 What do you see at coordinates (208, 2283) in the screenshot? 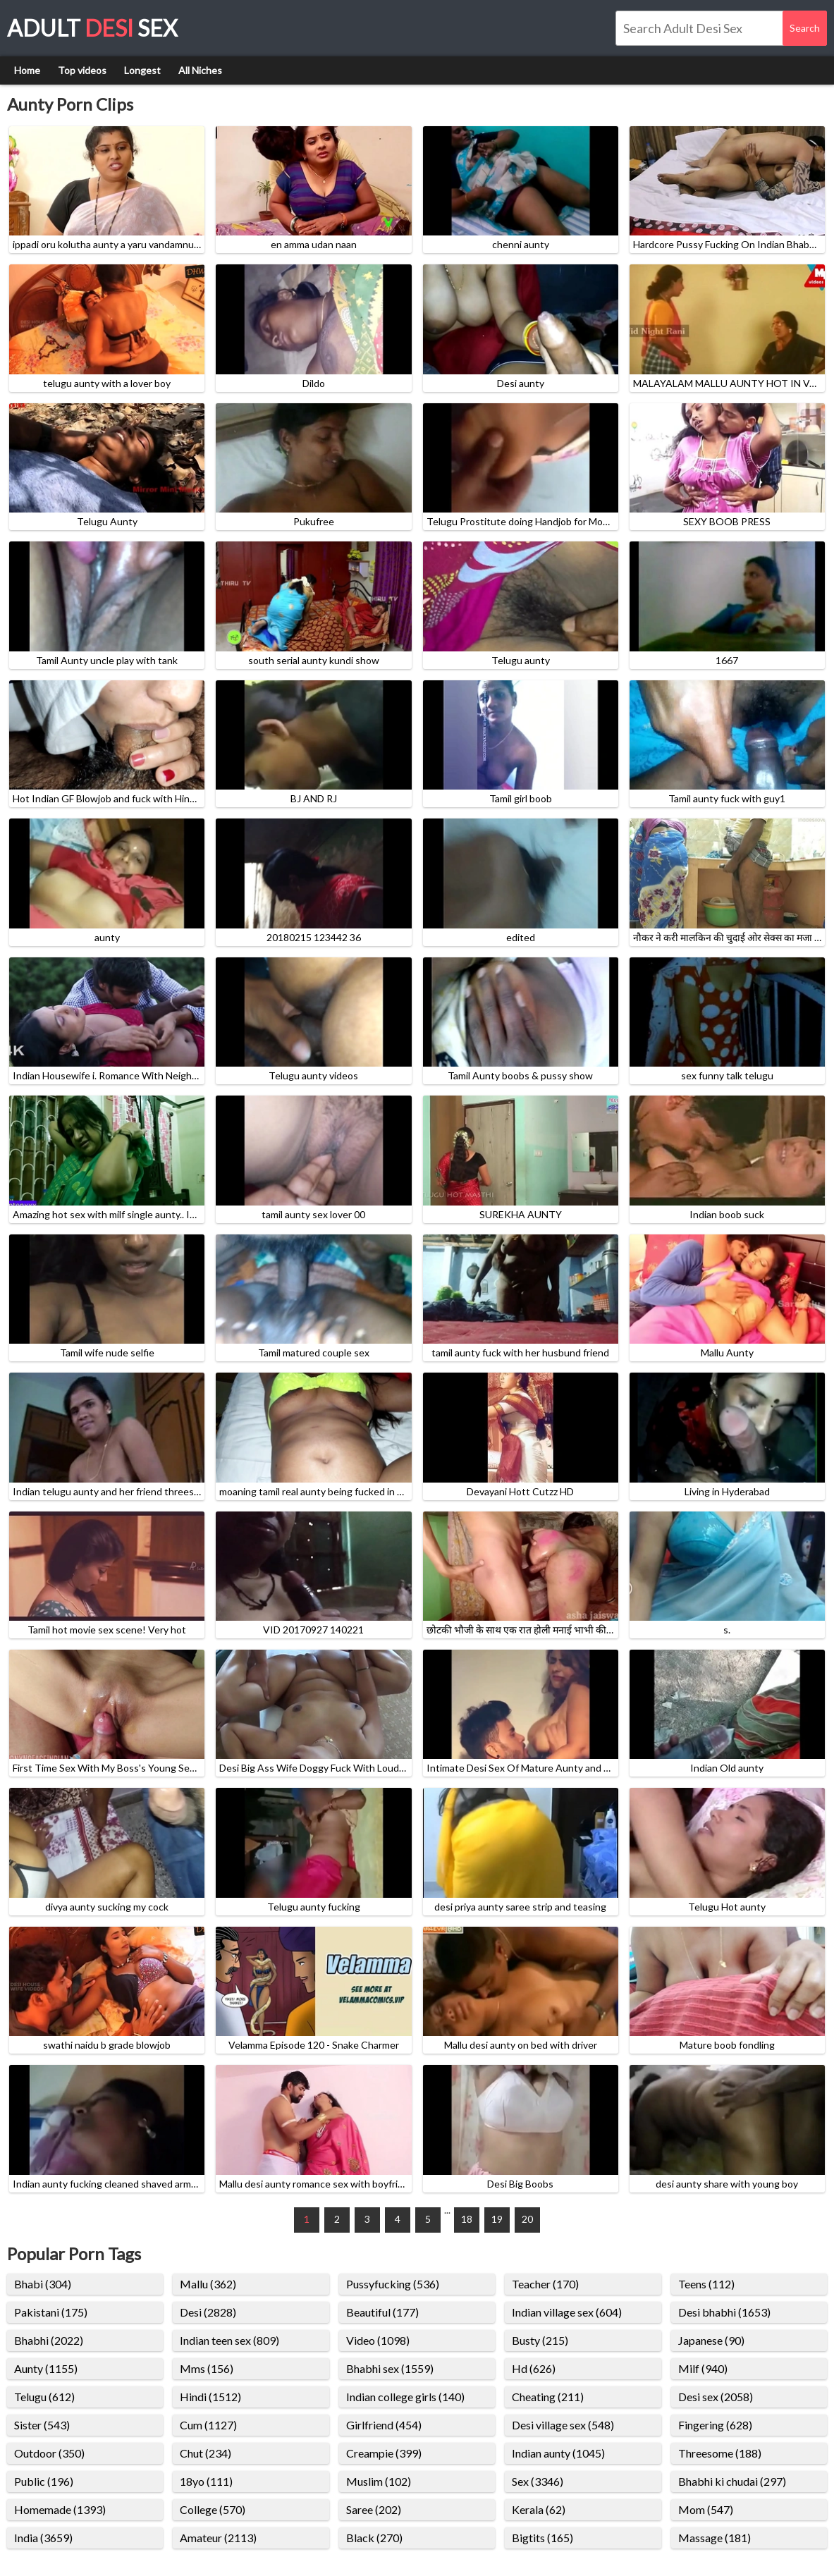
I see `Mallu (362)` at bounding box center [208, 2283].